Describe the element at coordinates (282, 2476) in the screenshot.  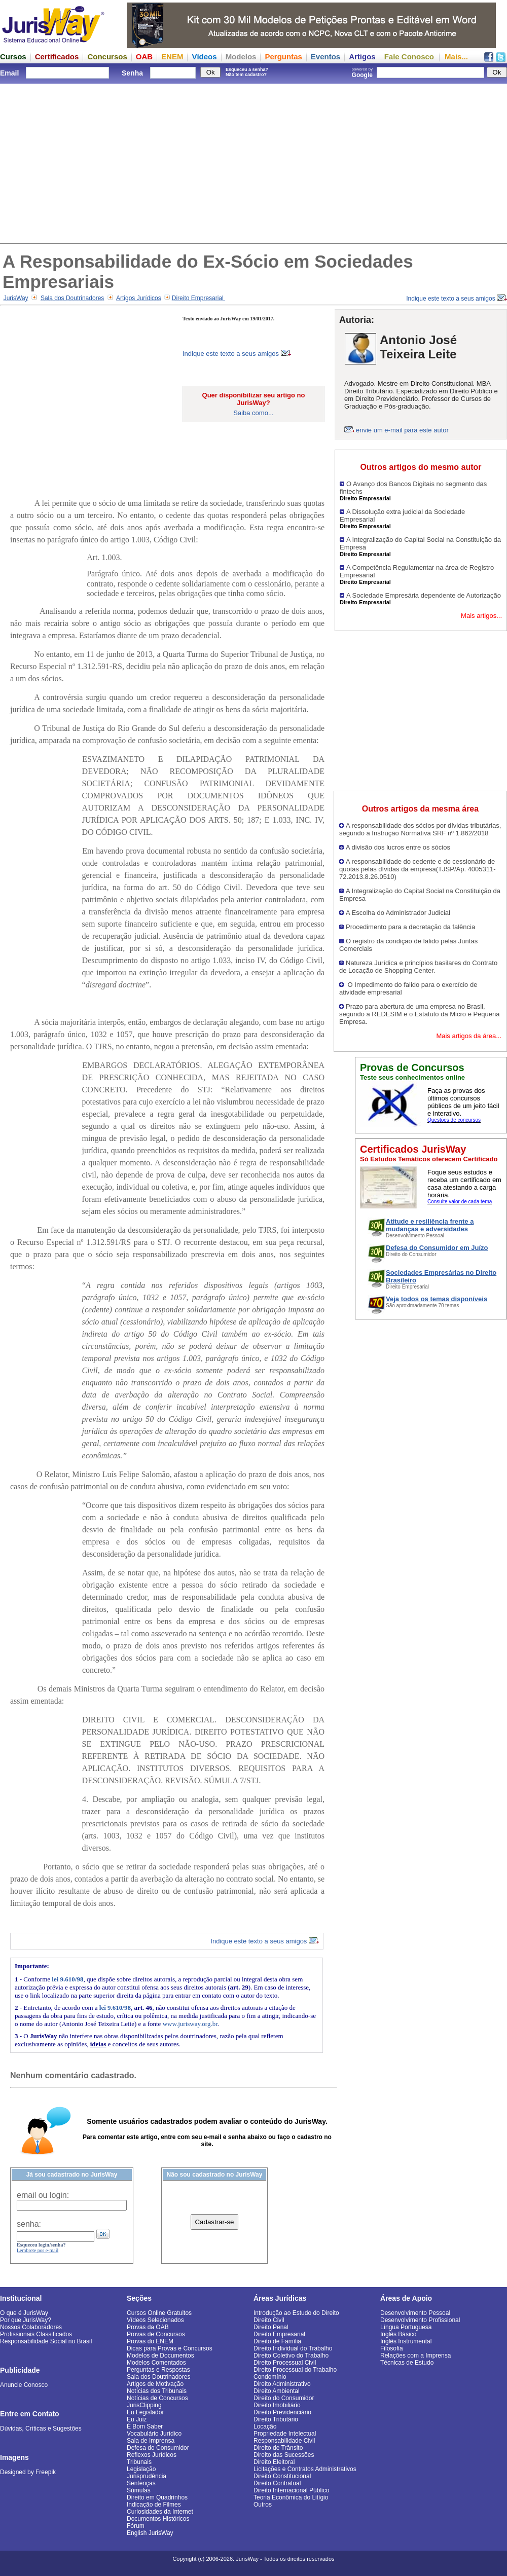
I see `Direito Constitucional` at that location.